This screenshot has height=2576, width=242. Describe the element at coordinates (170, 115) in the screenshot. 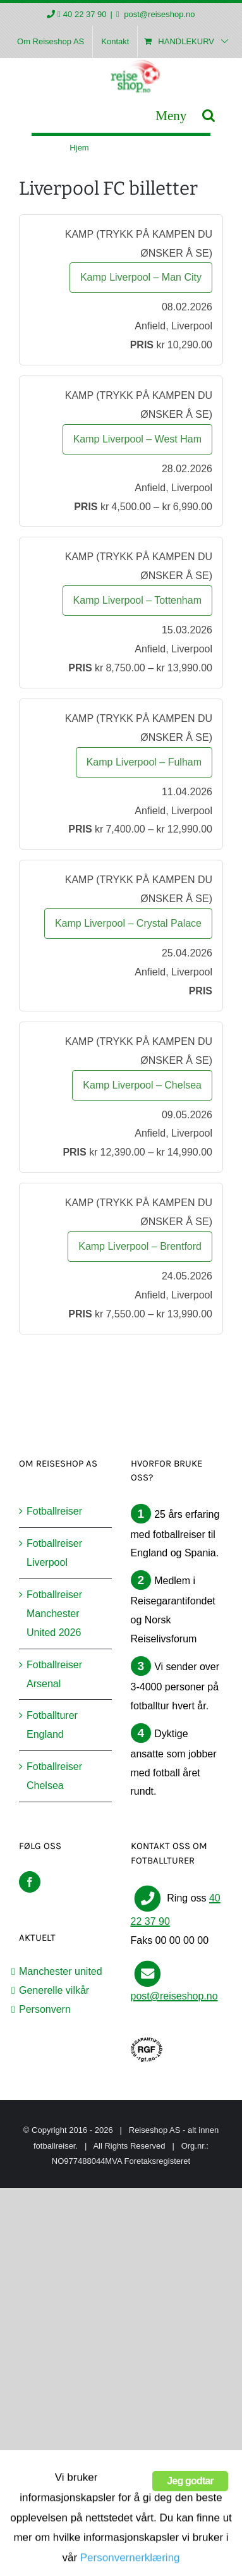

I see `[Toggle mobile menu]` at that location.